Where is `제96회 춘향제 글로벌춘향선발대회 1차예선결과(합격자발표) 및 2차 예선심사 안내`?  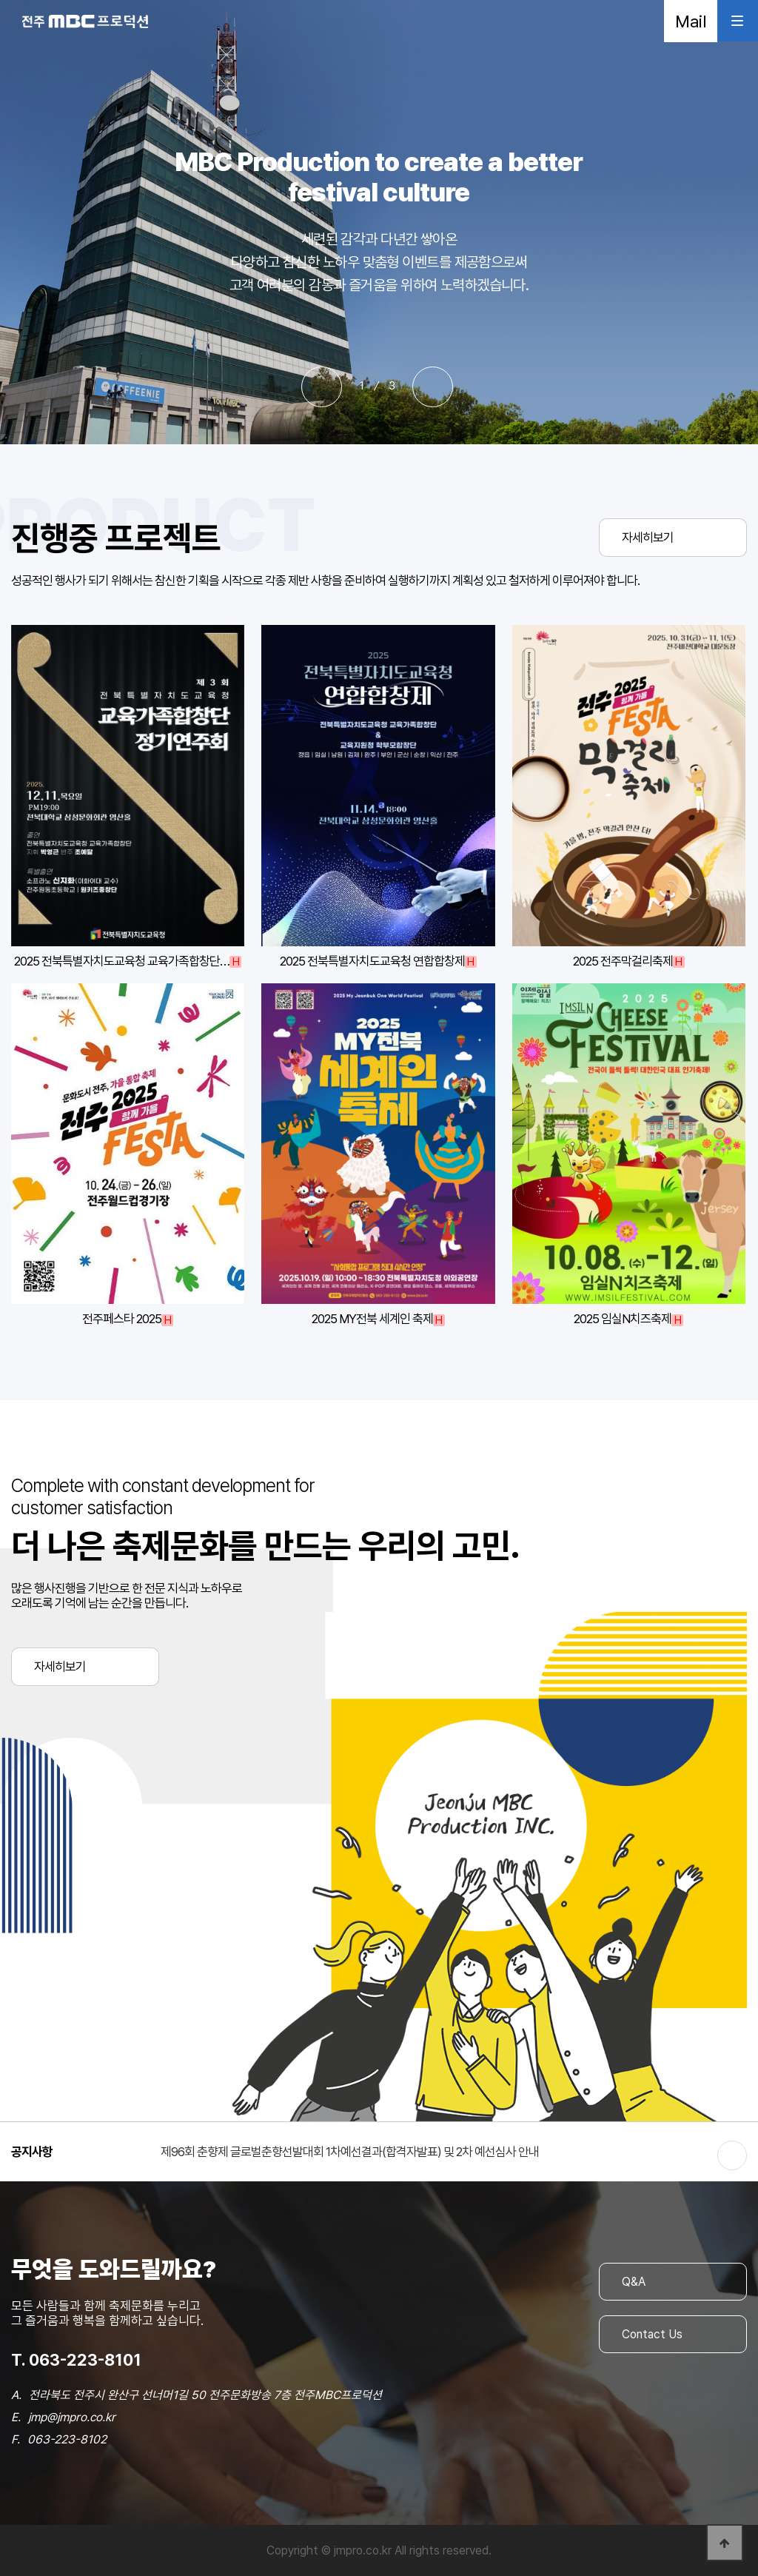
제96회 춘향제 글로벌춘향선발대회 1차예선결과(합격자발표) 및 2차 예선심사 안내 is located at coordinates (350, 2151).